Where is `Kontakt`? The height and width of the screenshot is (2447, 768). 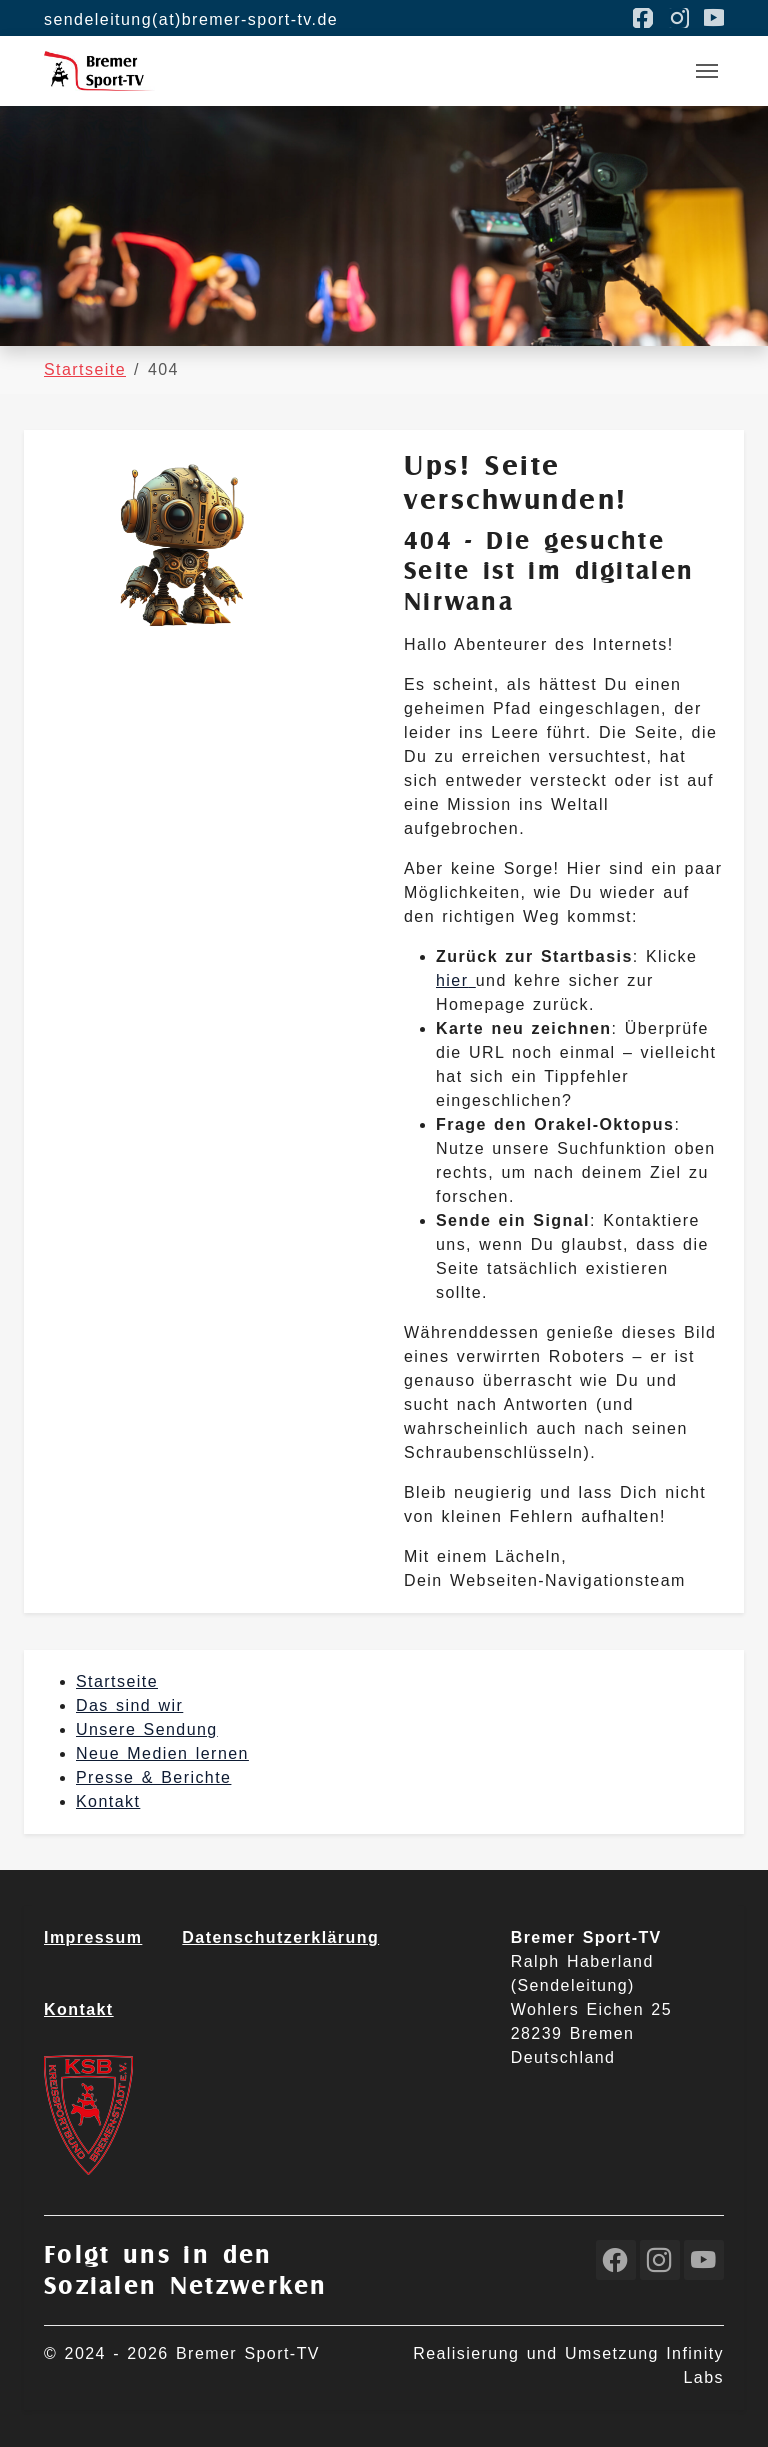
Kontakt is located at coordinates (108, 1801).